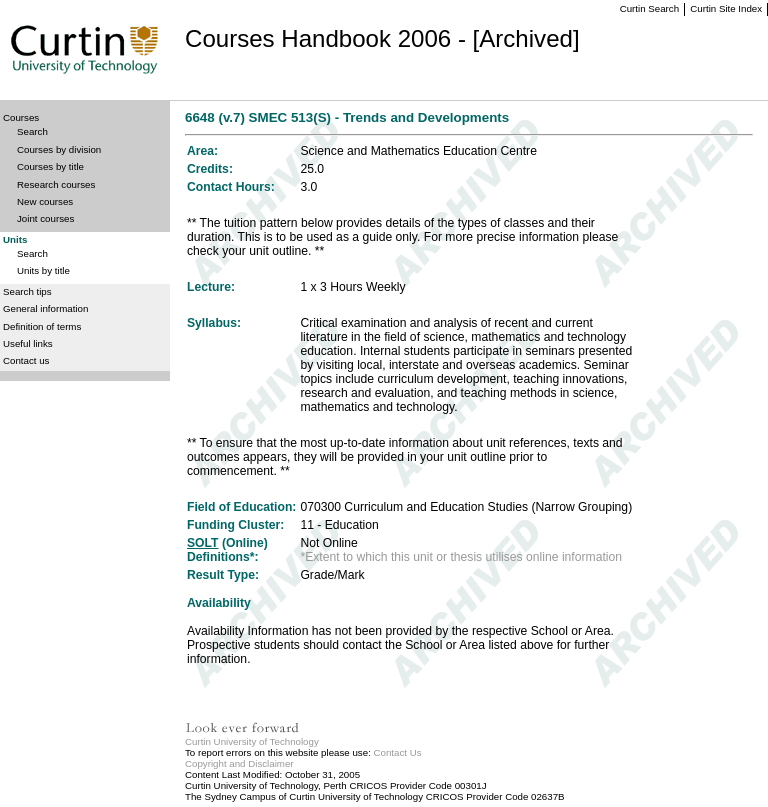 This screenshot has width=768, height=807. Describe the element at coordinates (726, 8) in the screenshot. I see `Curtin Site Index` at that location.